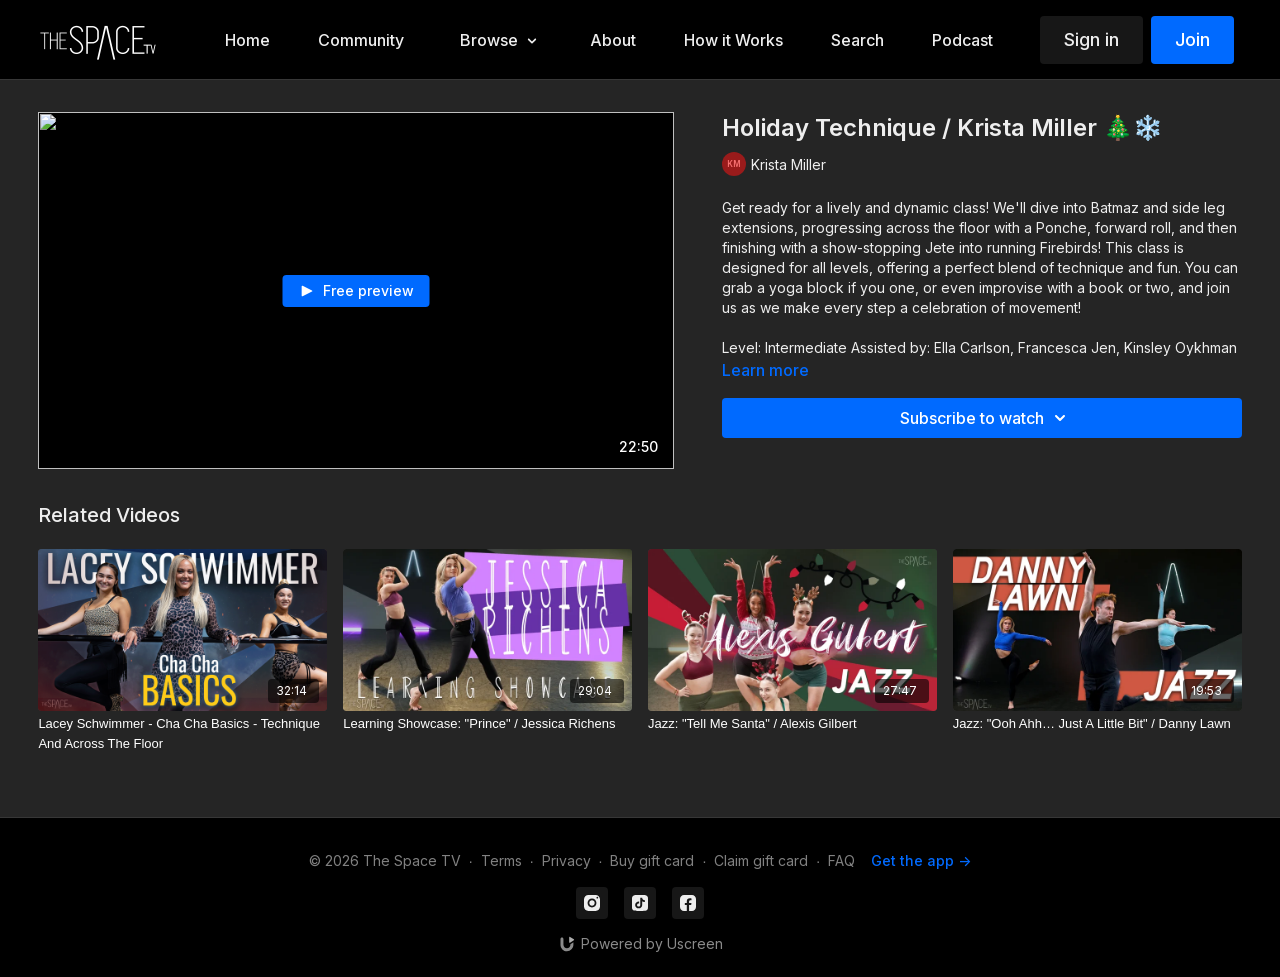 The image size is (1280, 977). What do you see at coordinates (986, 418) in the screenshot?
I see `Subscribe to watch` at bounding box center [986, 418].